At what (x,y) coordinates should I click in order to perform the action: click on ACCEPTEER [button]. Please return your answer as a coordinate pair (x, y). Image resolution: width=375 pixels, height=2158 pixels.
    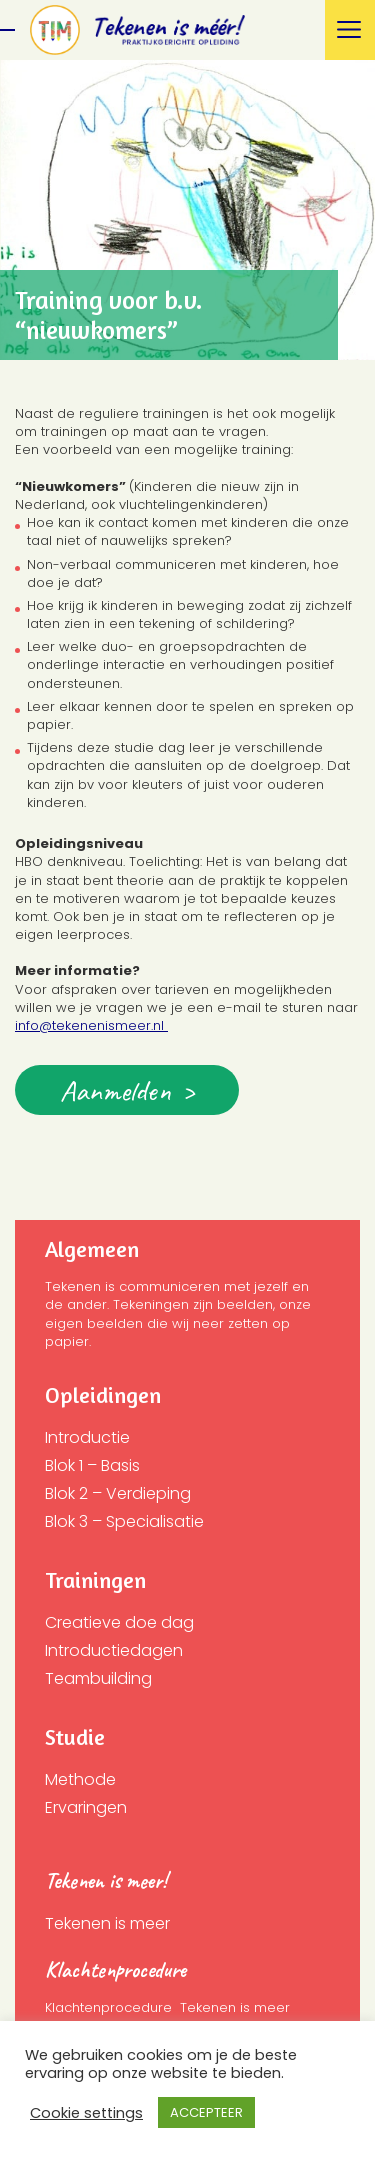
    Looking at the image, I should click on (206, 2112).